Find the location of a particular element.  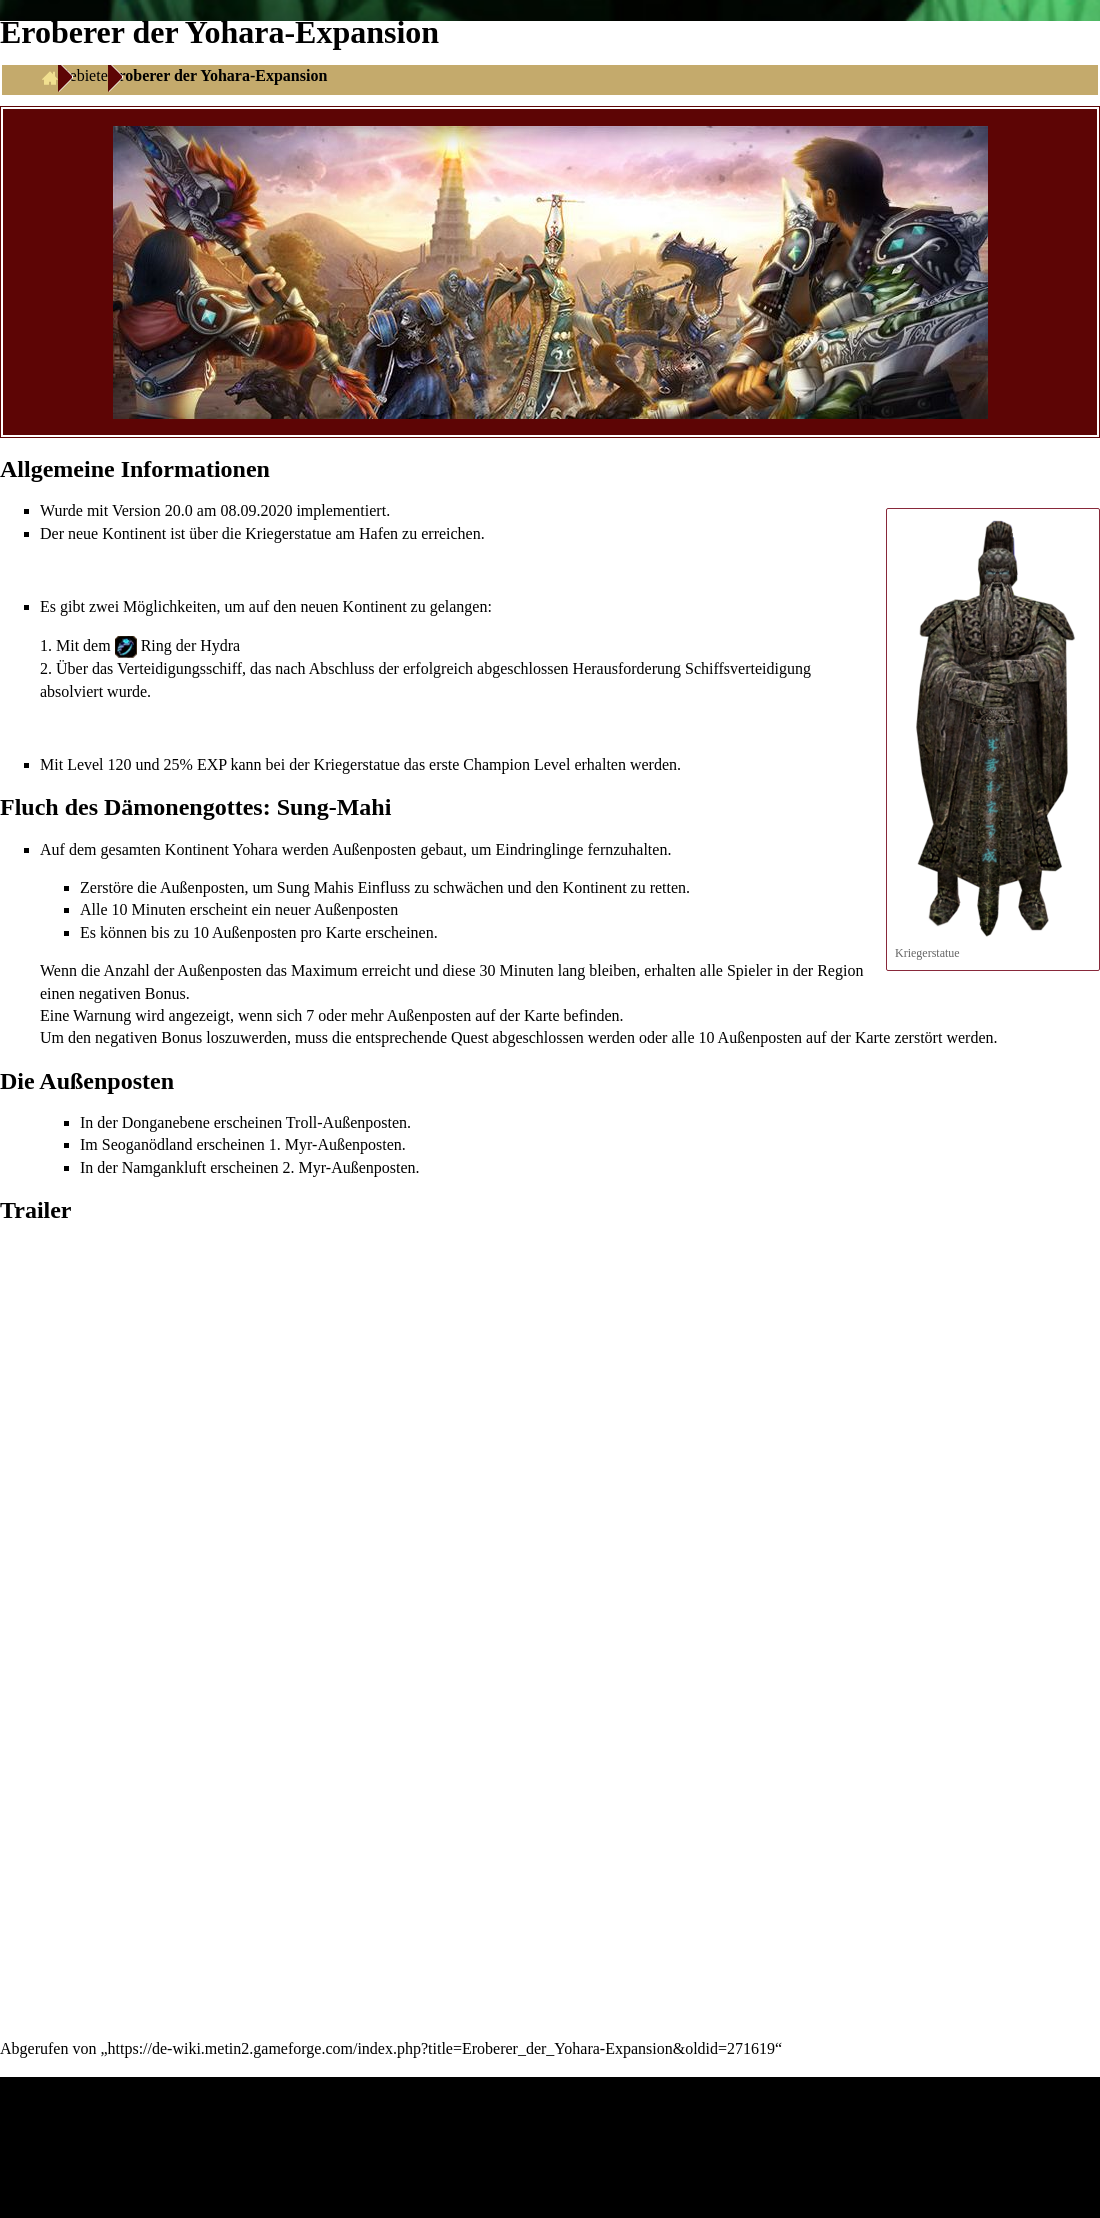

Außenposten is located at coordinates (374, 849).